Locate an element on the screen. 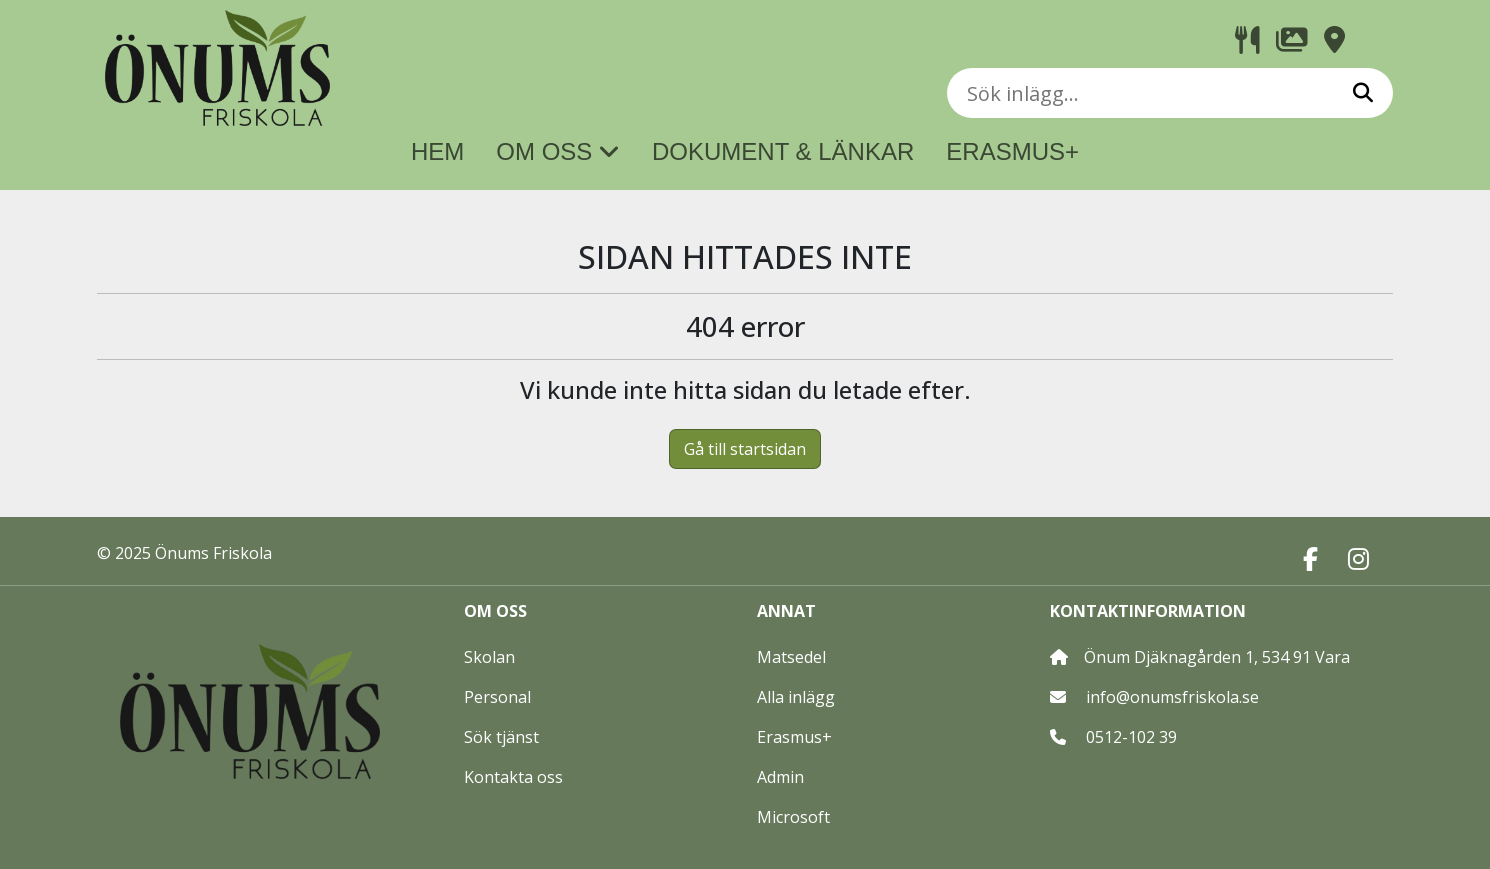  Alla inlägg is located at coordinates (796, 697).